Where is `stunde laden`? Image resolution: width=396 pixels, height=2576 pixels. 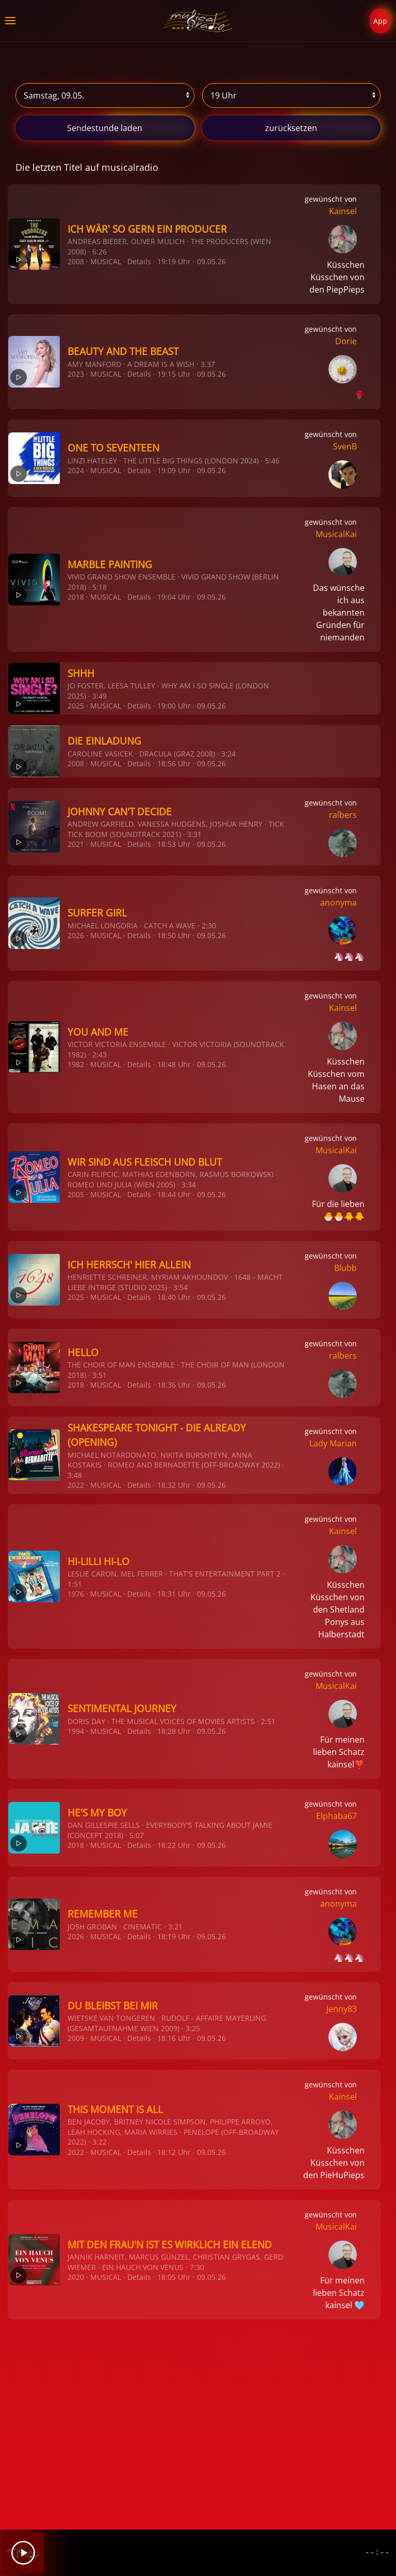 stunde laden is located at coordinates (104, 128).